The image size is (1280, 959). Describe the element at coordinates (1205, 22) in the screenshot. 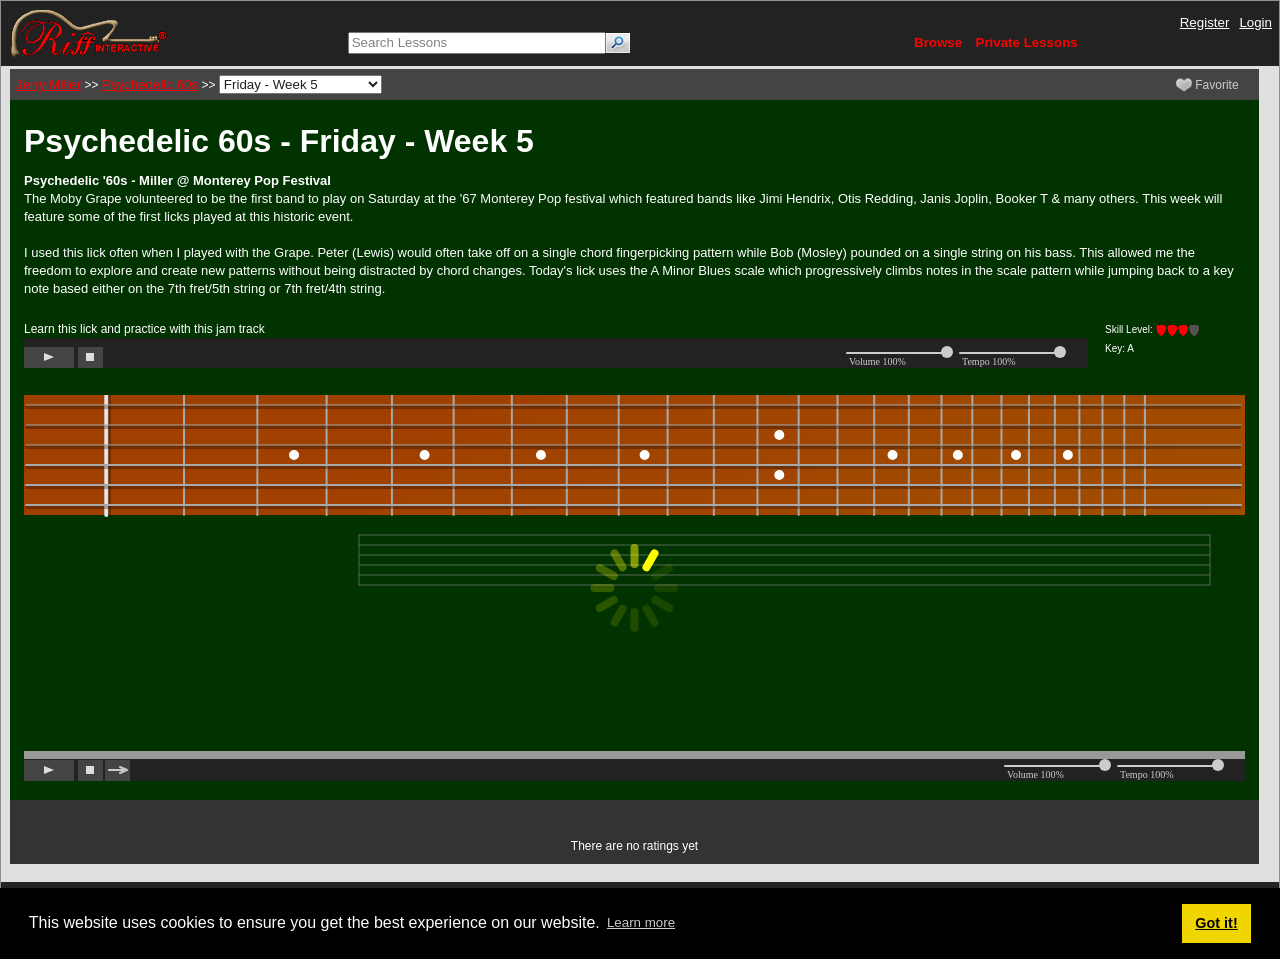

I see `Register` at that location.